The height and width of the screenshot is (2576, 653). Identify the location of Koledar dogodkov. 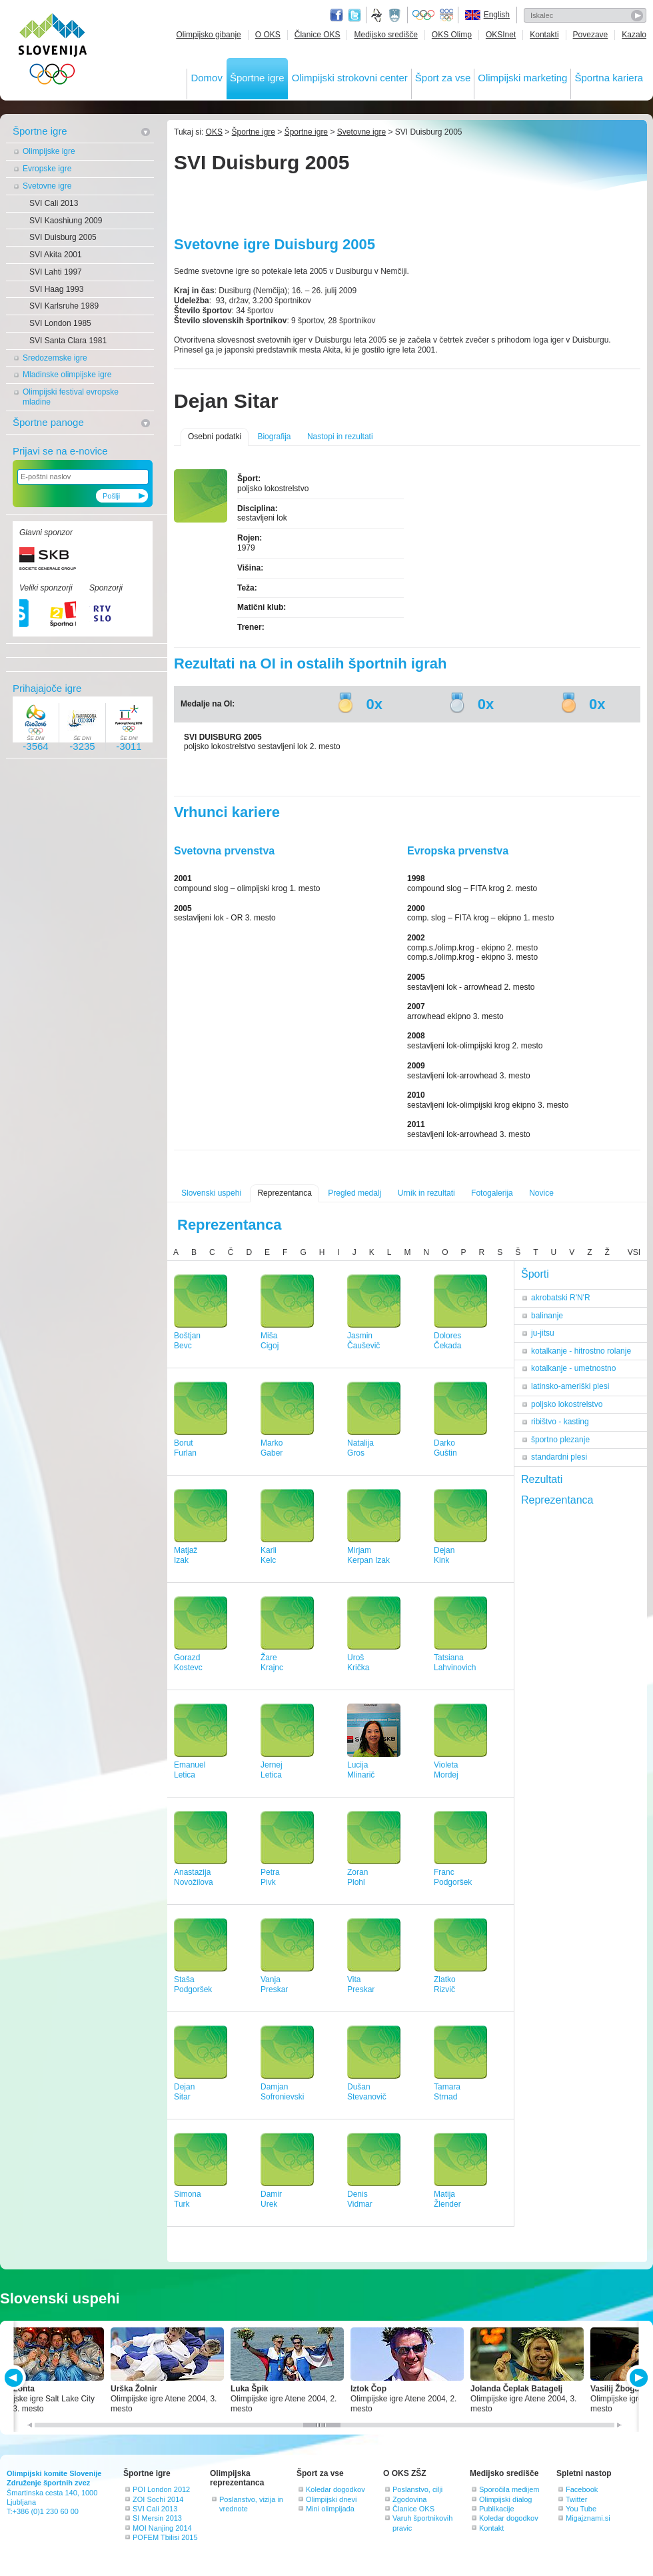
(335, 2489).